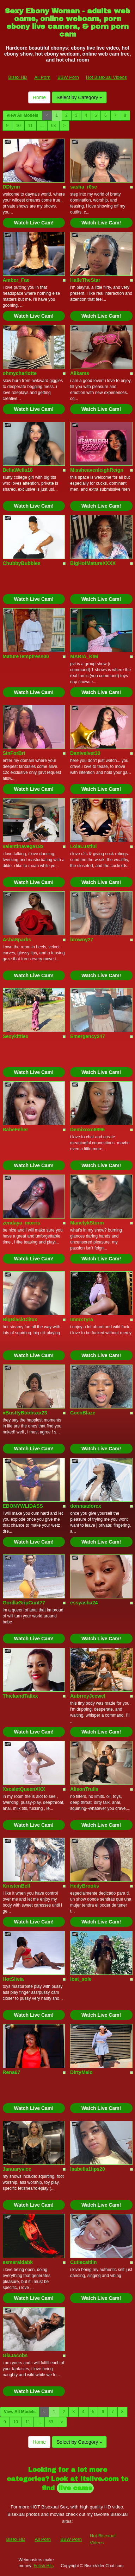 Image resolution: width=135 pixels, height=2576 pixels. I want to click on Cutiecaitlin, so click(83, 2262).